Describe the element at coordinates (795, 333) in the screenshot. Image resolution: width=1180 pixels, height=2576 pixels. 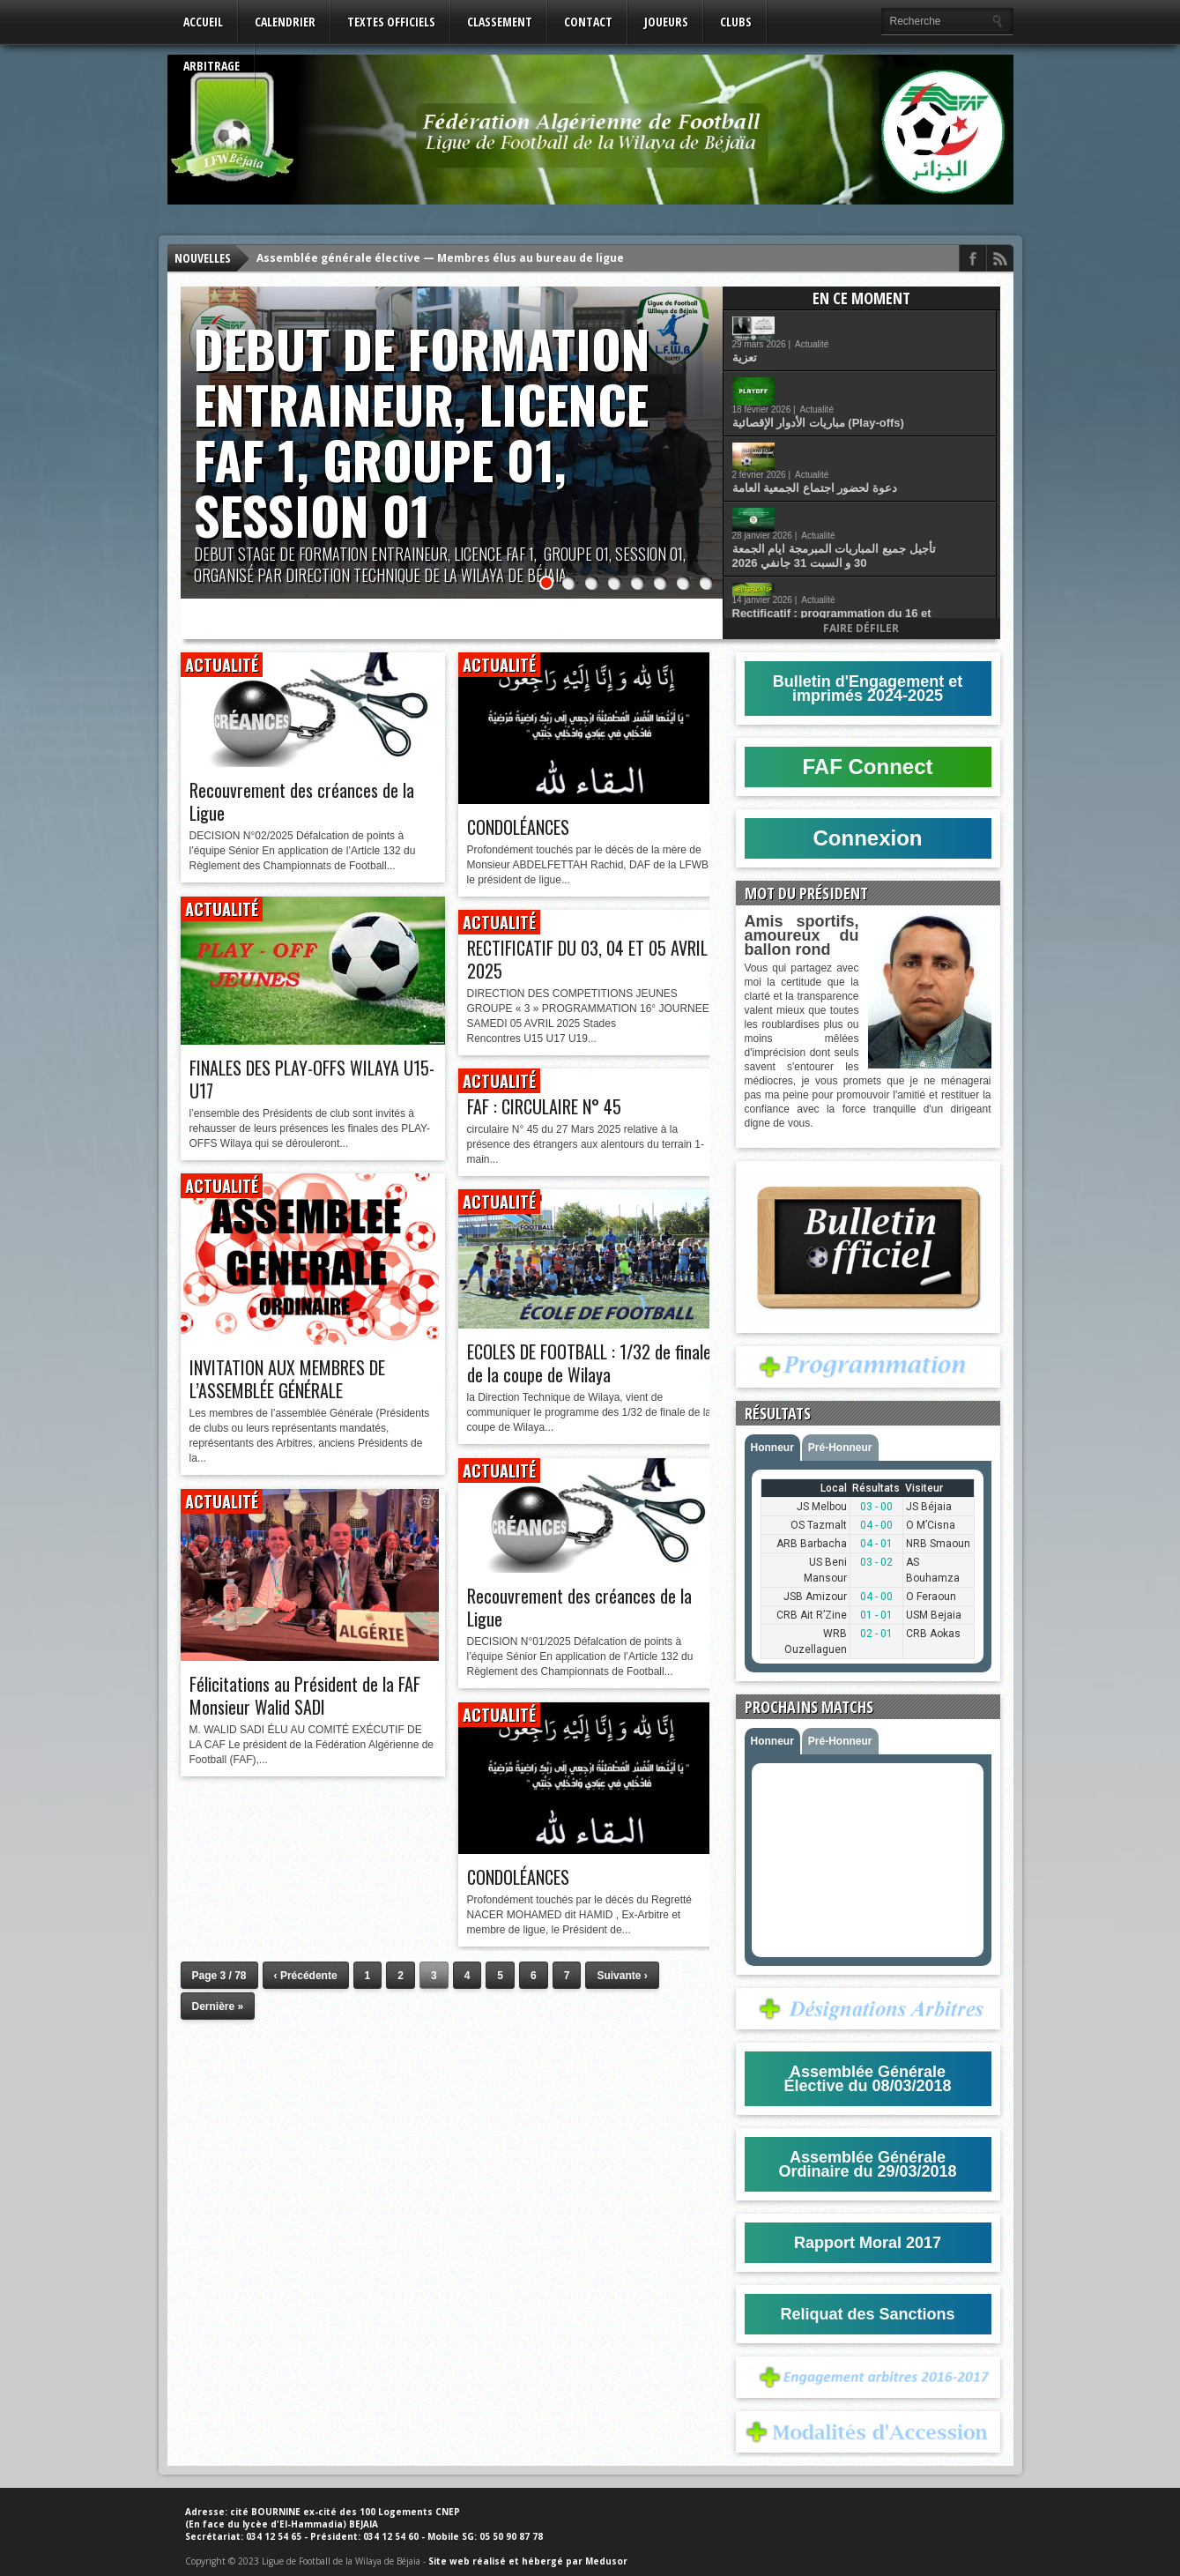
I see `تعزية` at that location.